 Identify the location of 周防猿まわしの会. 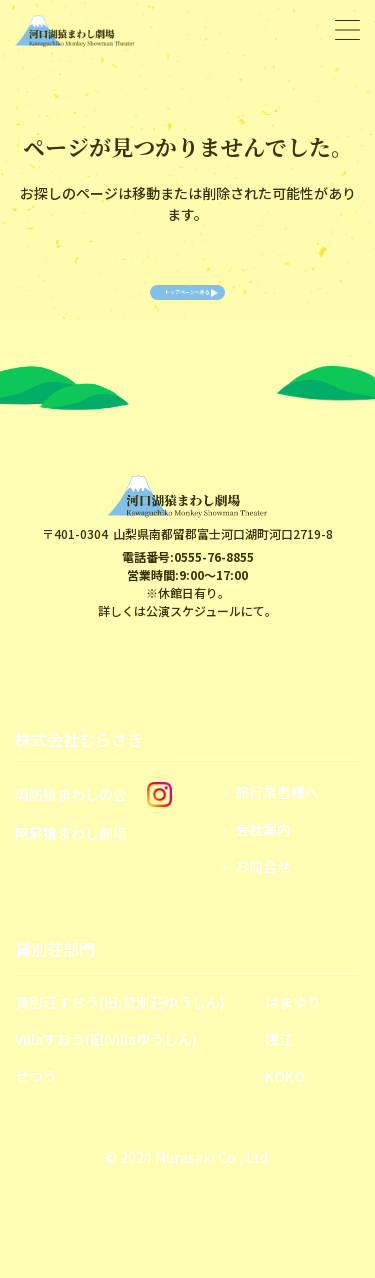
(71, 824).